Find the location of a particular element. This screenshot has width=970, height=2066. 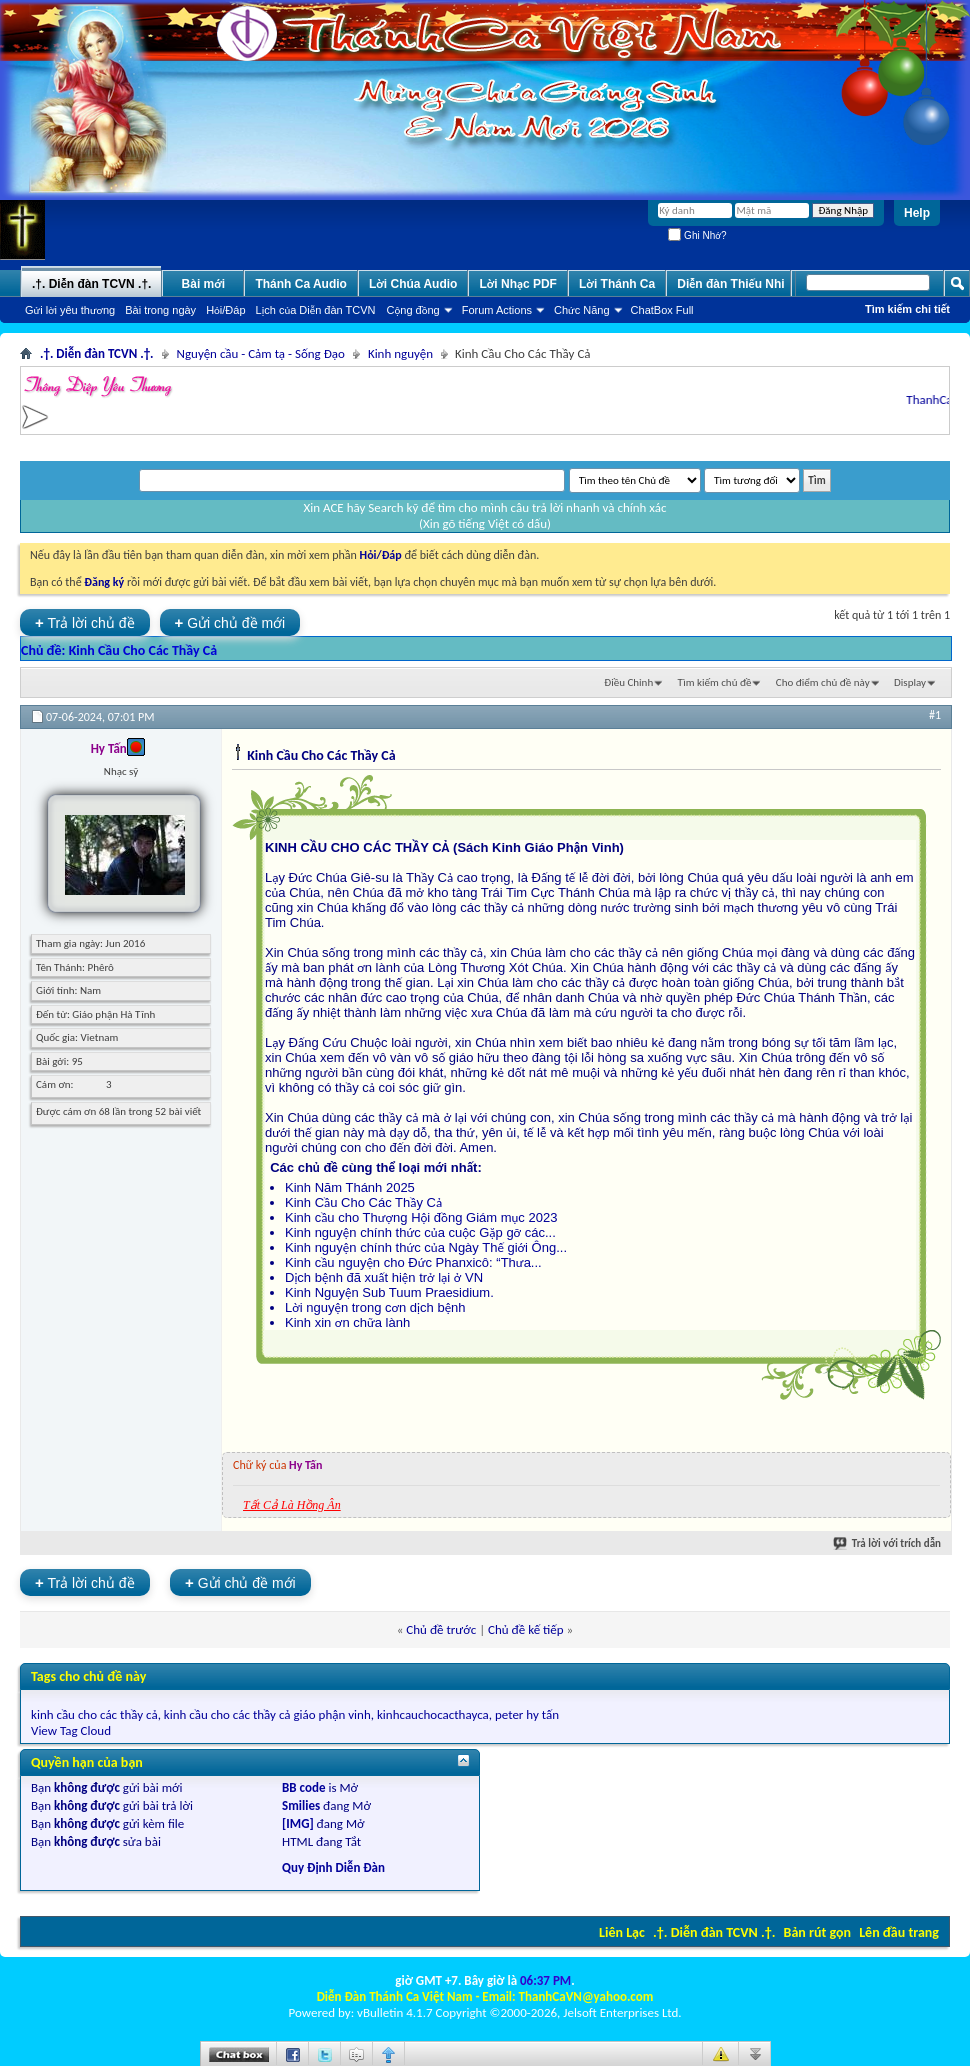

Kinh cầu nguyện cho Đức Phanxicô: “Thưa... is located at coordinates (413, 1262).